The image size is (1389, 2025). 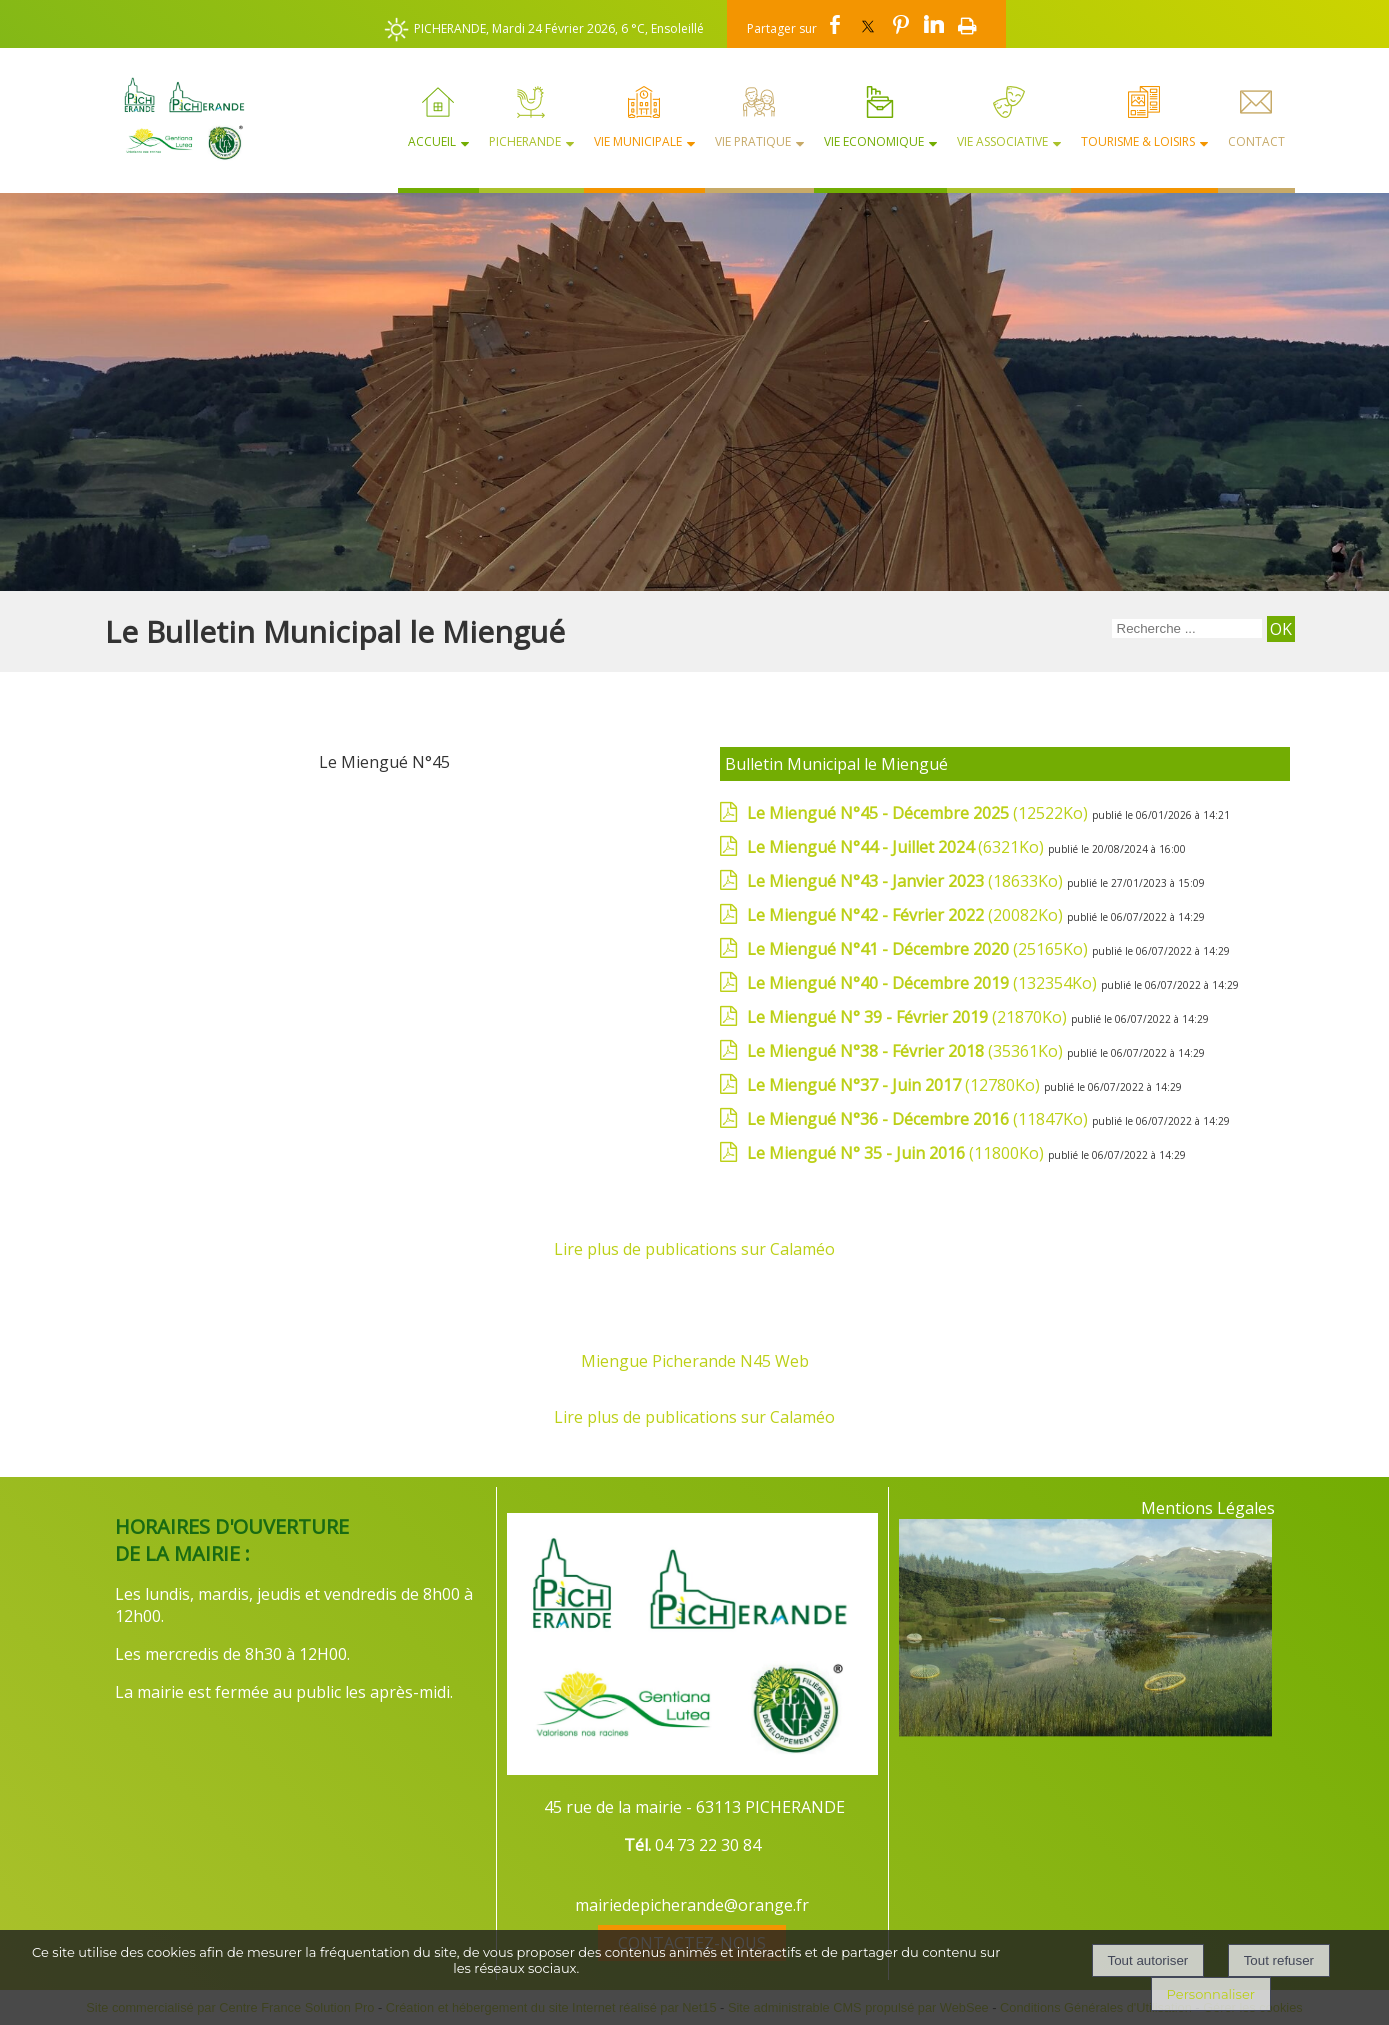 I want to click on (20082Ko), so click(x=907, y=915).